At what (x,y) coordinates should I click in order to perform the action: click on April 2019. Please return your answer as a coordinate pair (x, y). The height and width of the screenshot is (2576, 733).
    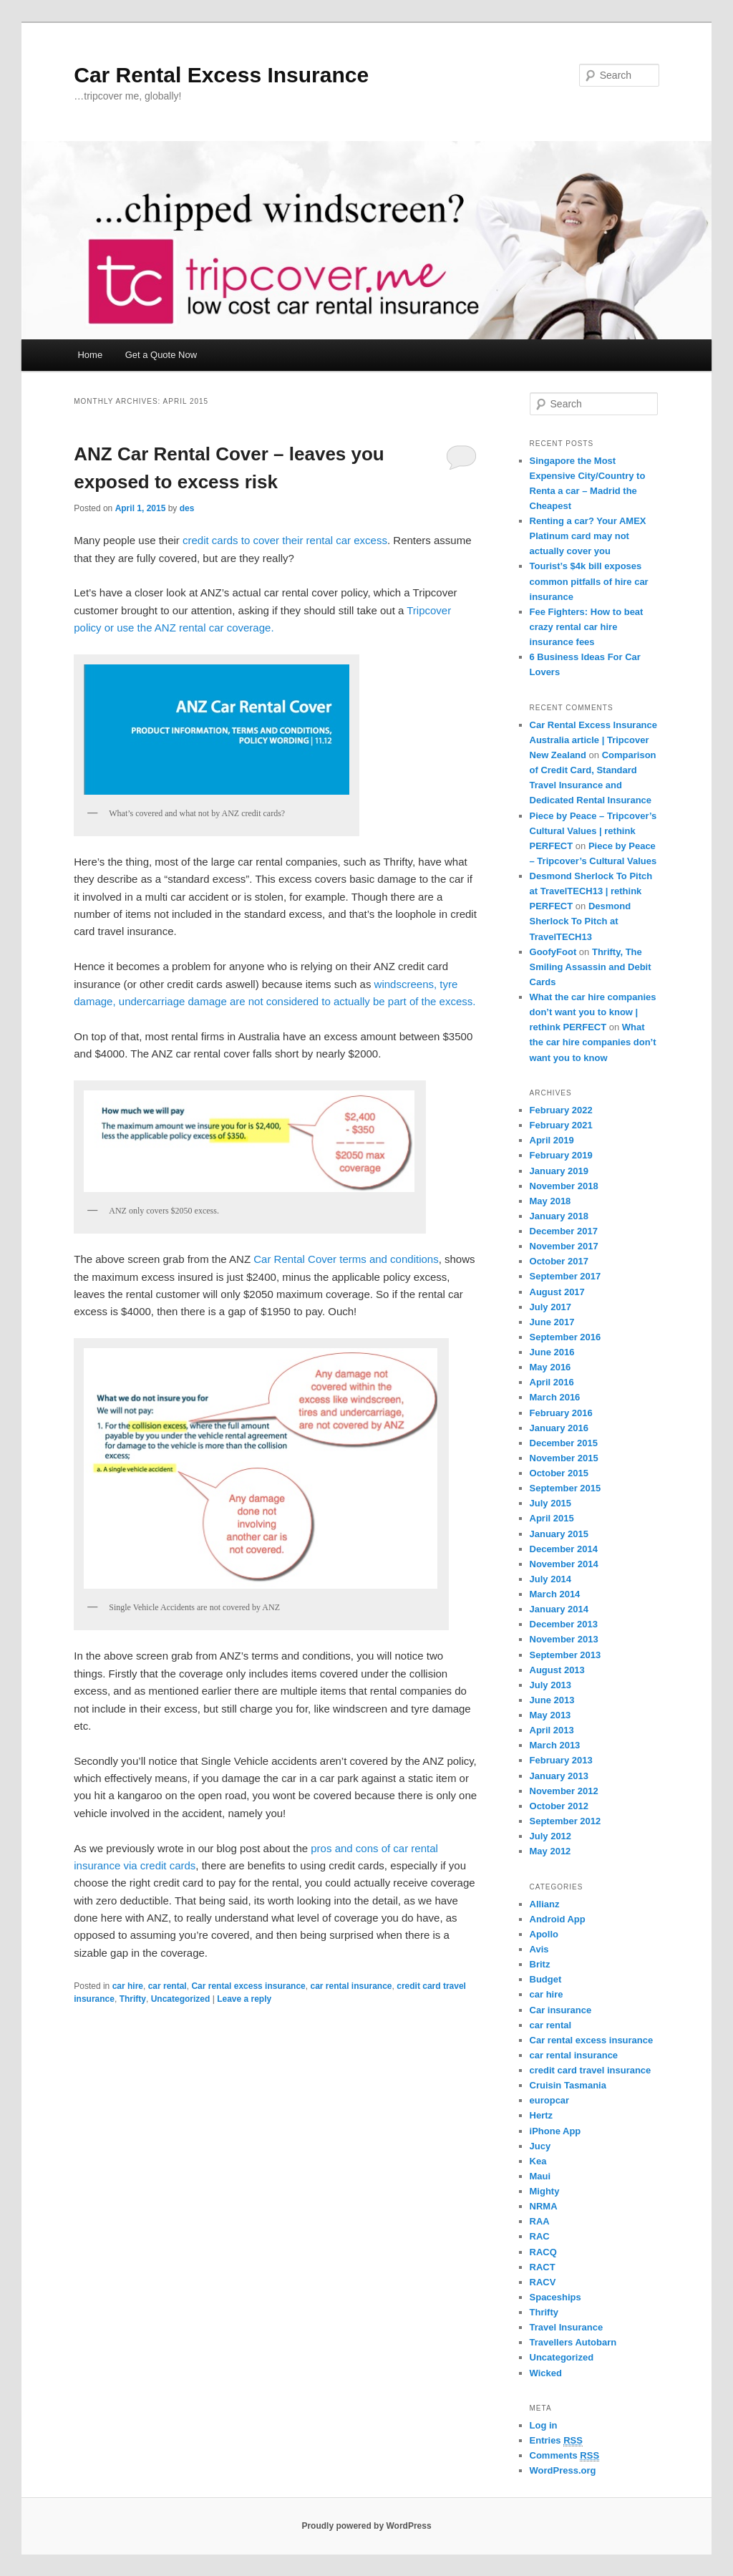
    Looking at the image, I should click on (552, 1140).